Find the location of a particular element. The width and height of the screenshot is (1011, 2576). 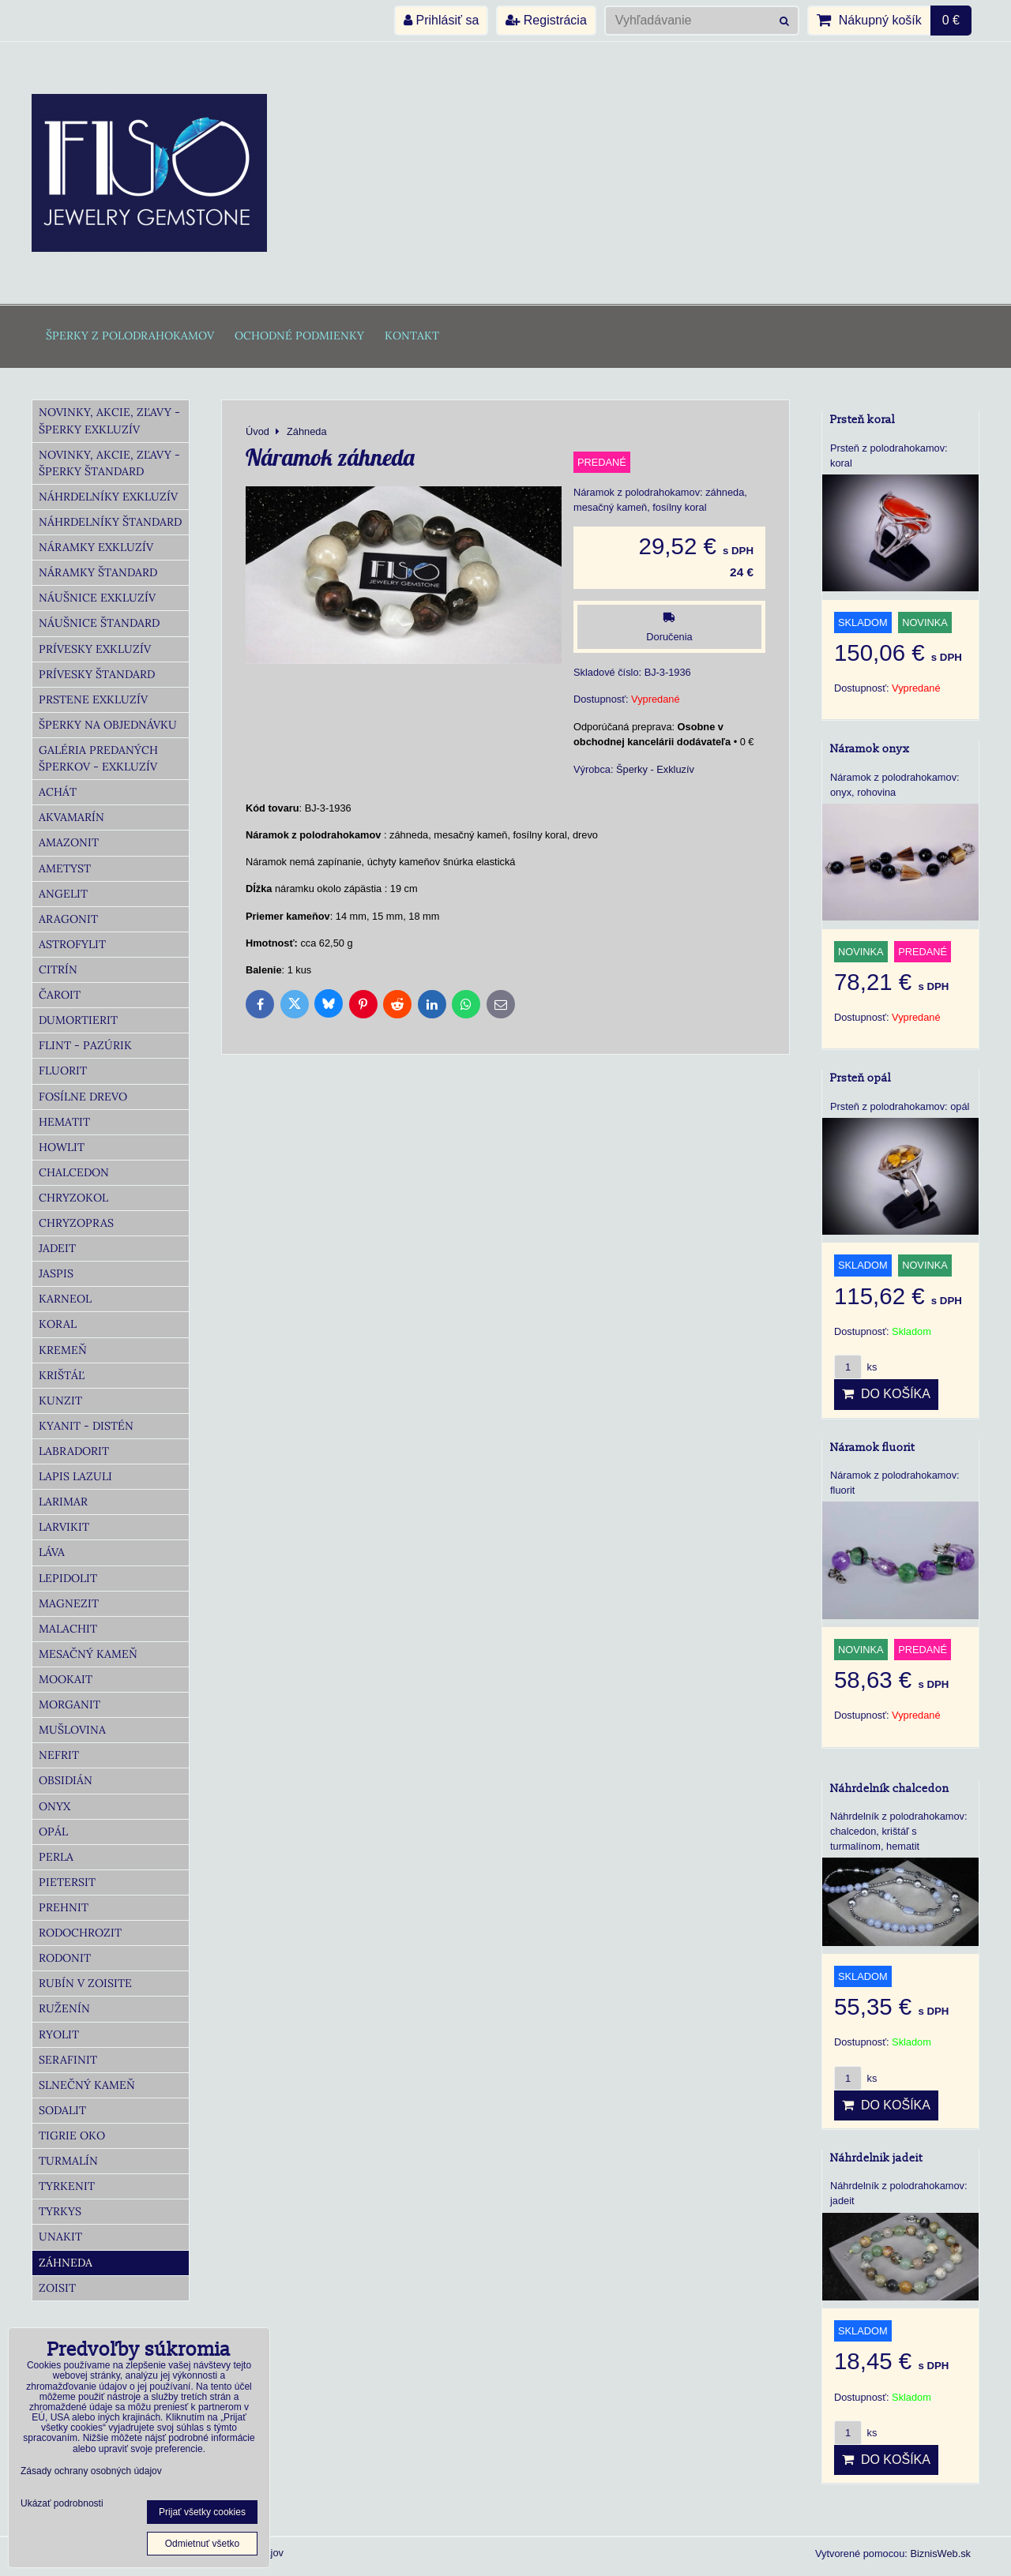

Chryzopras is located at coordinates (76, 1223).